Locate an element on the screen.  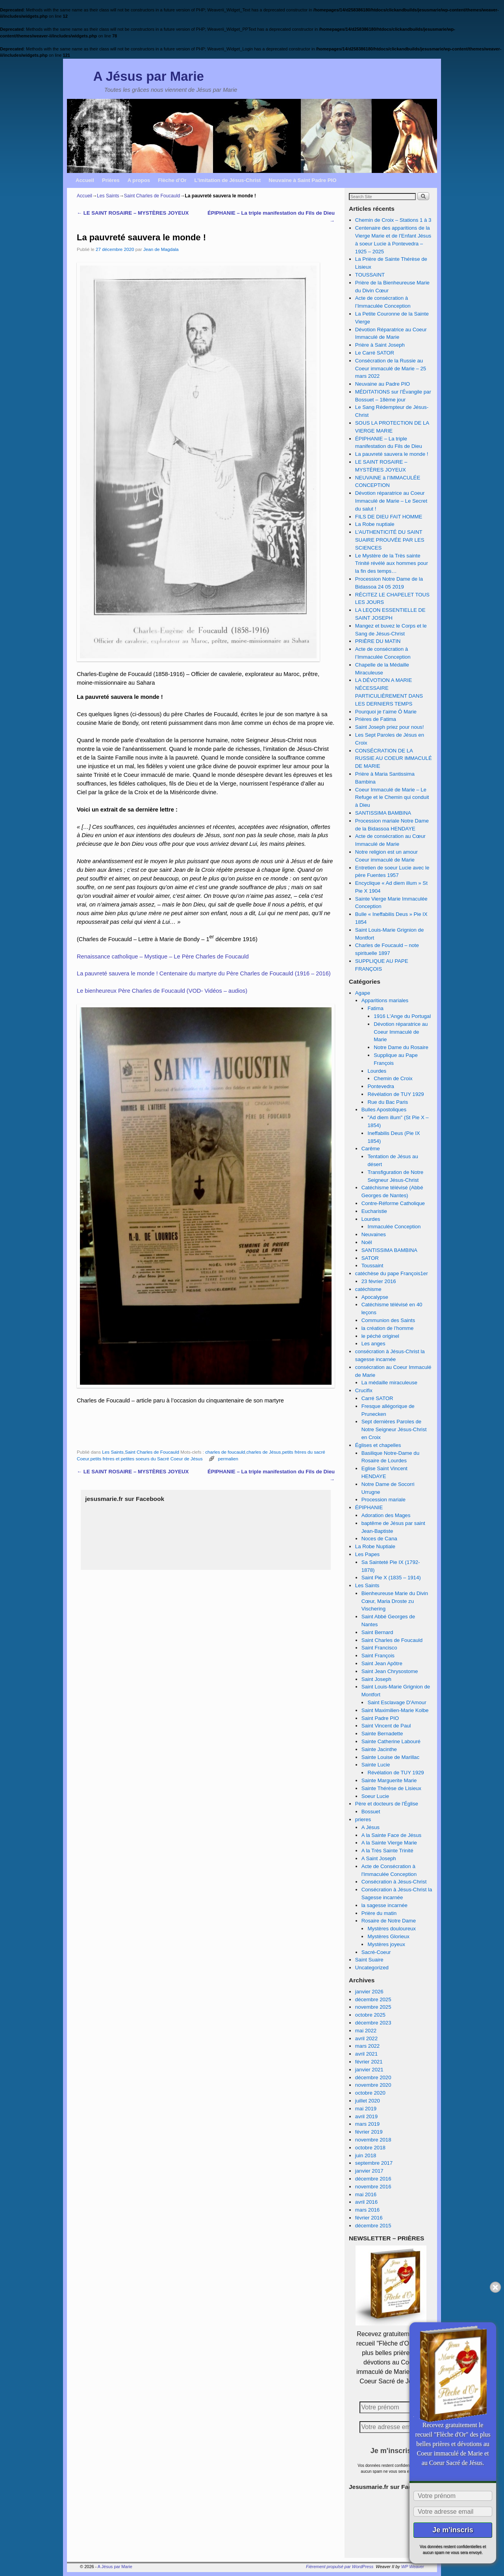
Saint Joseph priez pour nous! is located at coordinates (389, 727).